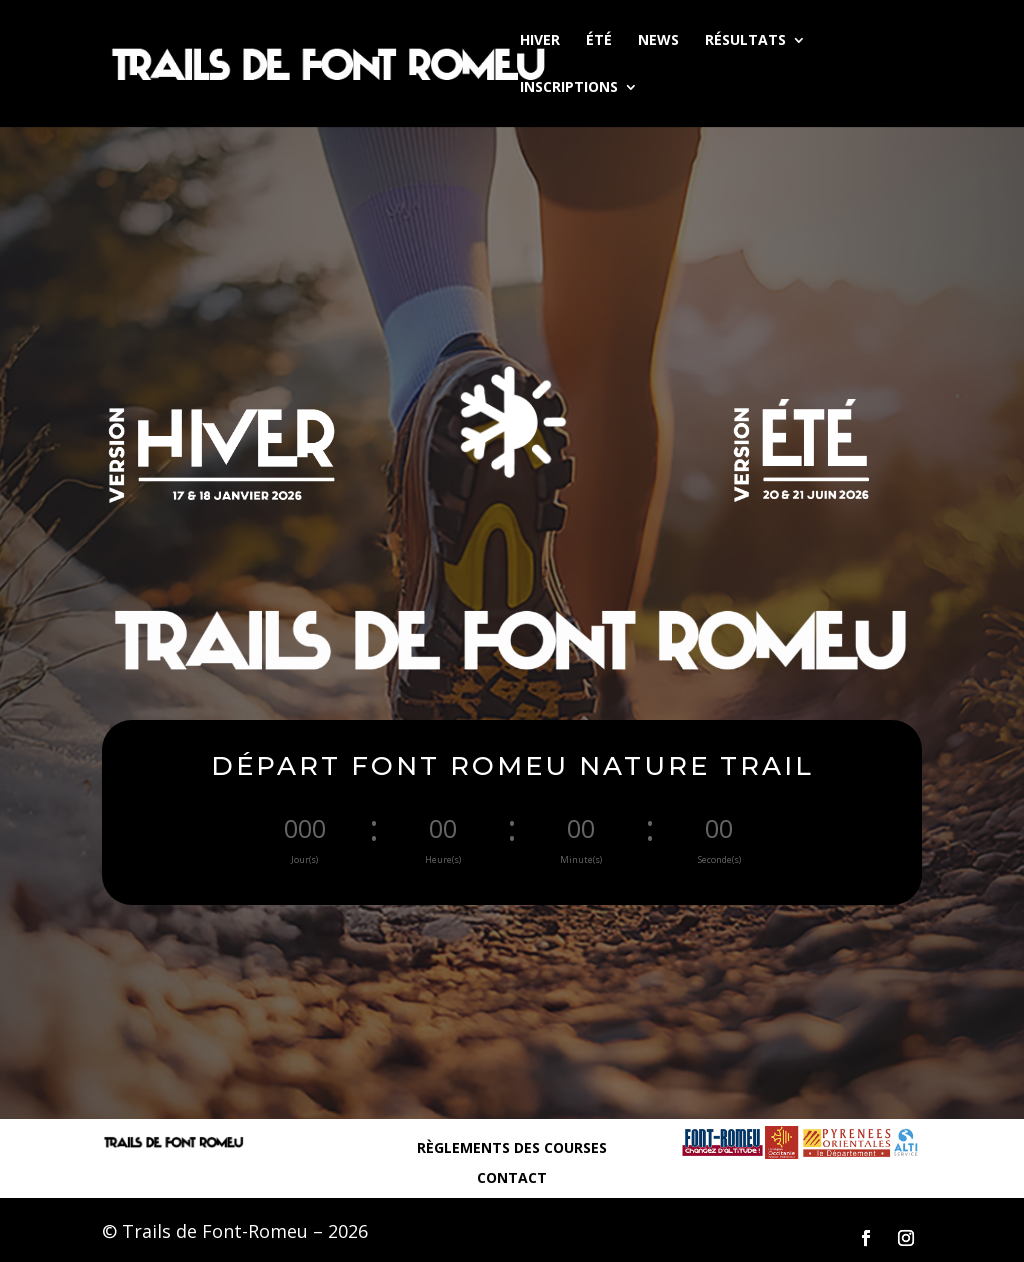 This screenshot has height=1262, width=1024. What do you see at coordinates (512, 1149) in the screenshot?
I see `RÈGLEMENTS DES COURSES` at bounding box center [512, 1149].